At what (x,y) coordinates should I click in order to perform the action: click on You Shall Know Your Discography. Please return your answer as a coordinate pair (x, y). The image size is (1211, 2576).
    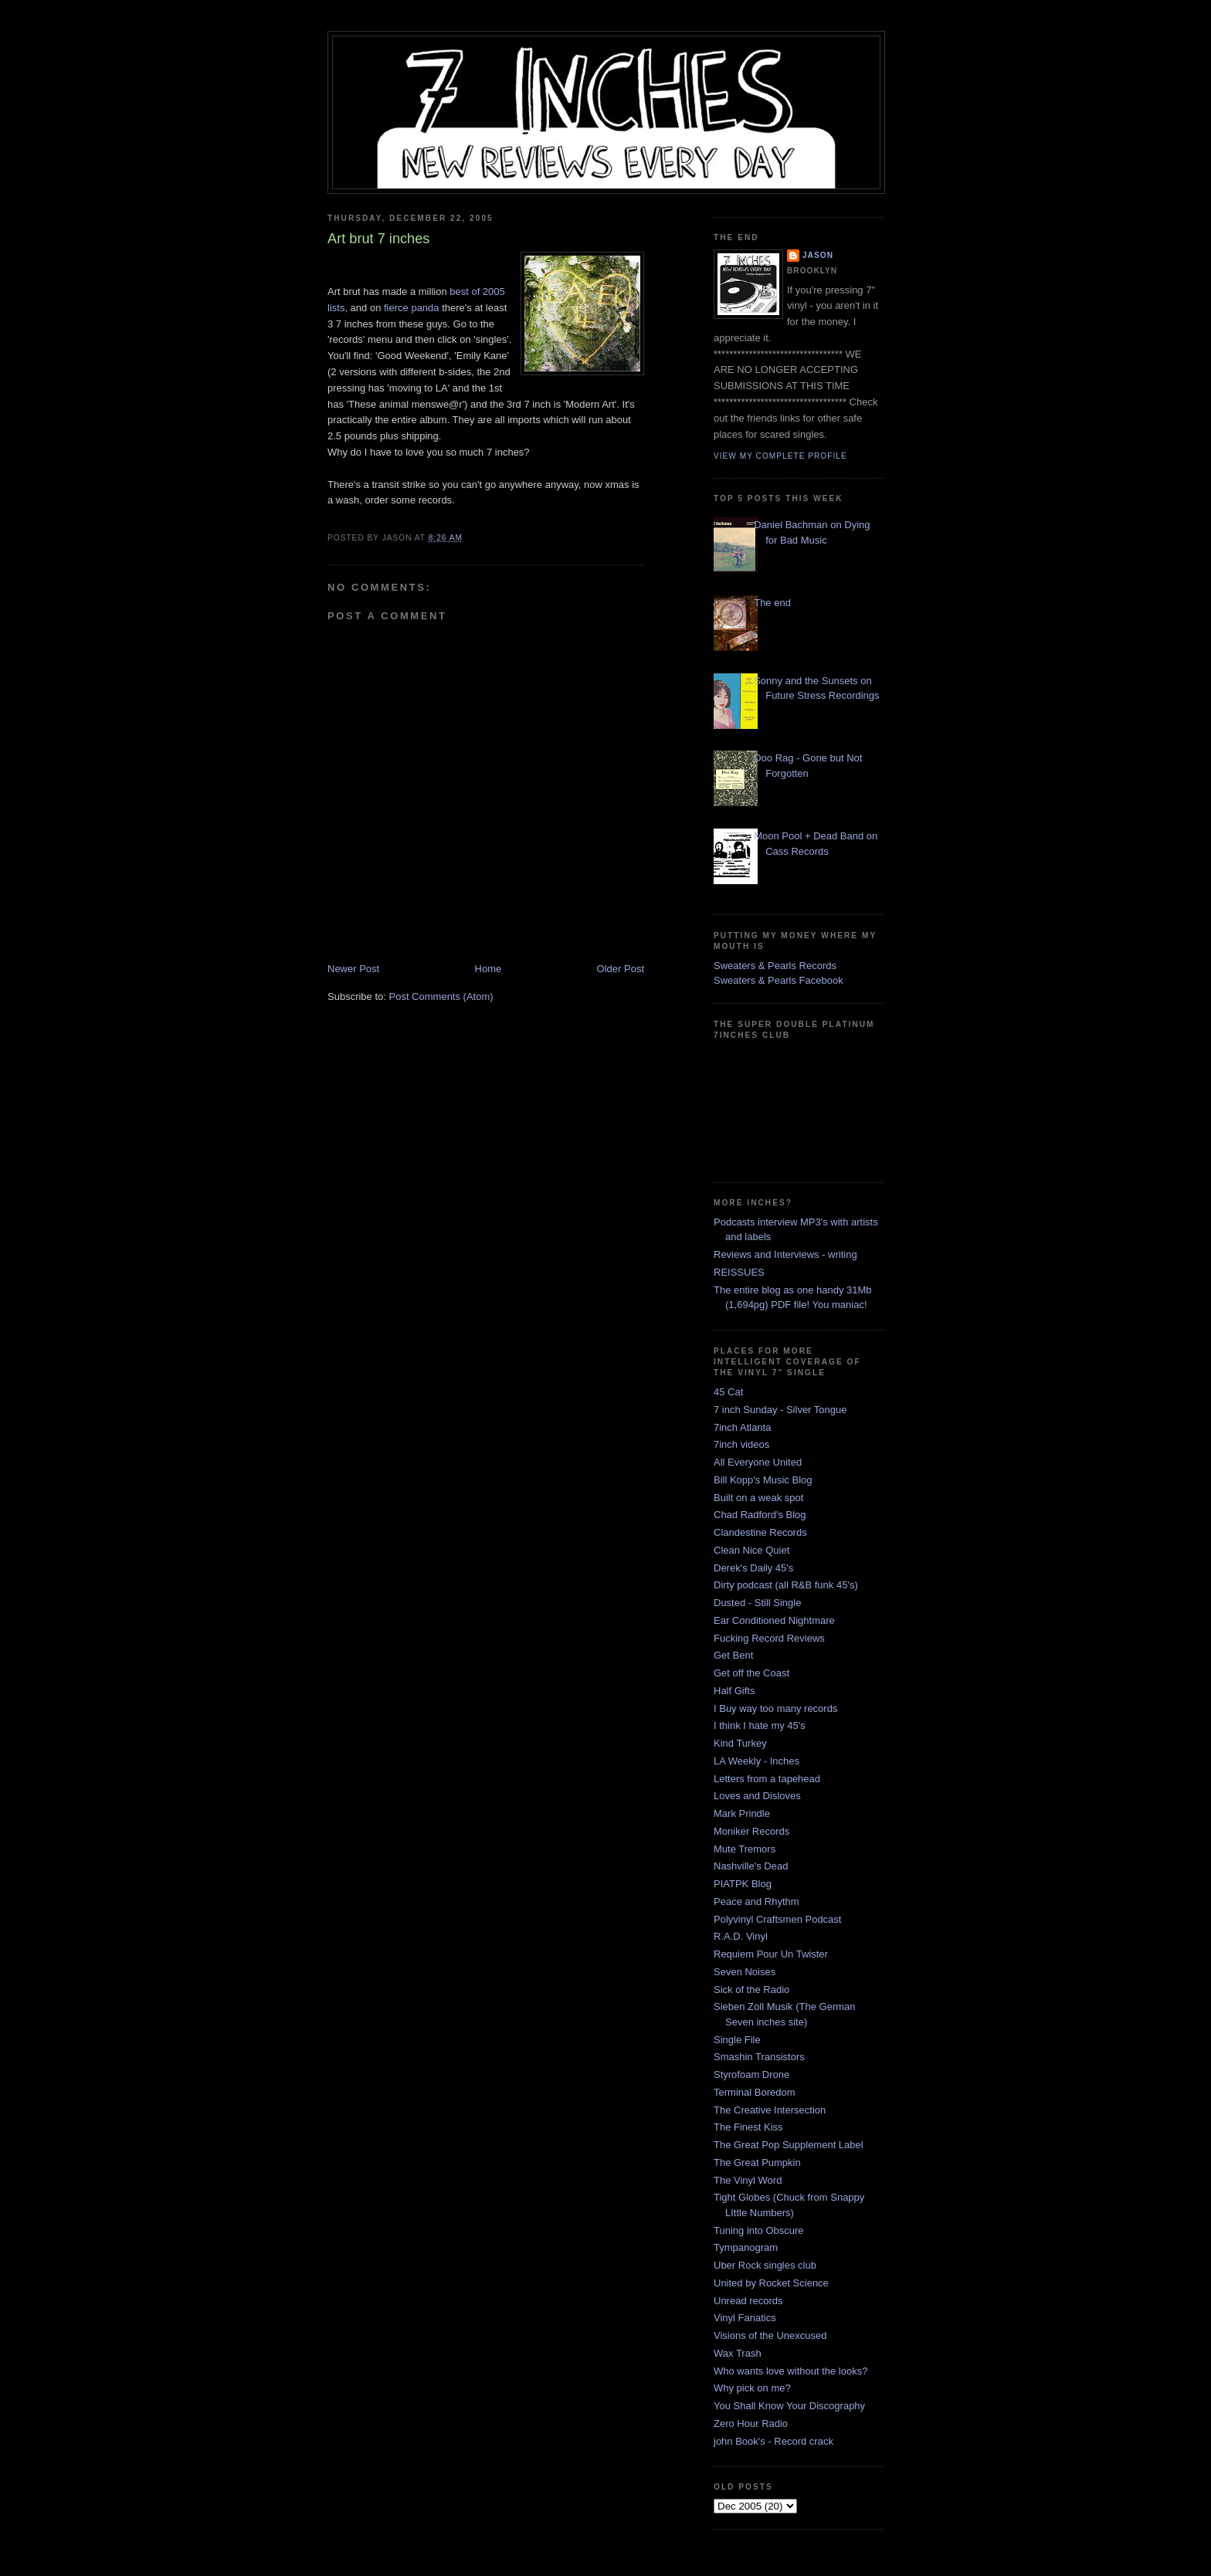
    Looking at the image, I should click on (789, 2406).